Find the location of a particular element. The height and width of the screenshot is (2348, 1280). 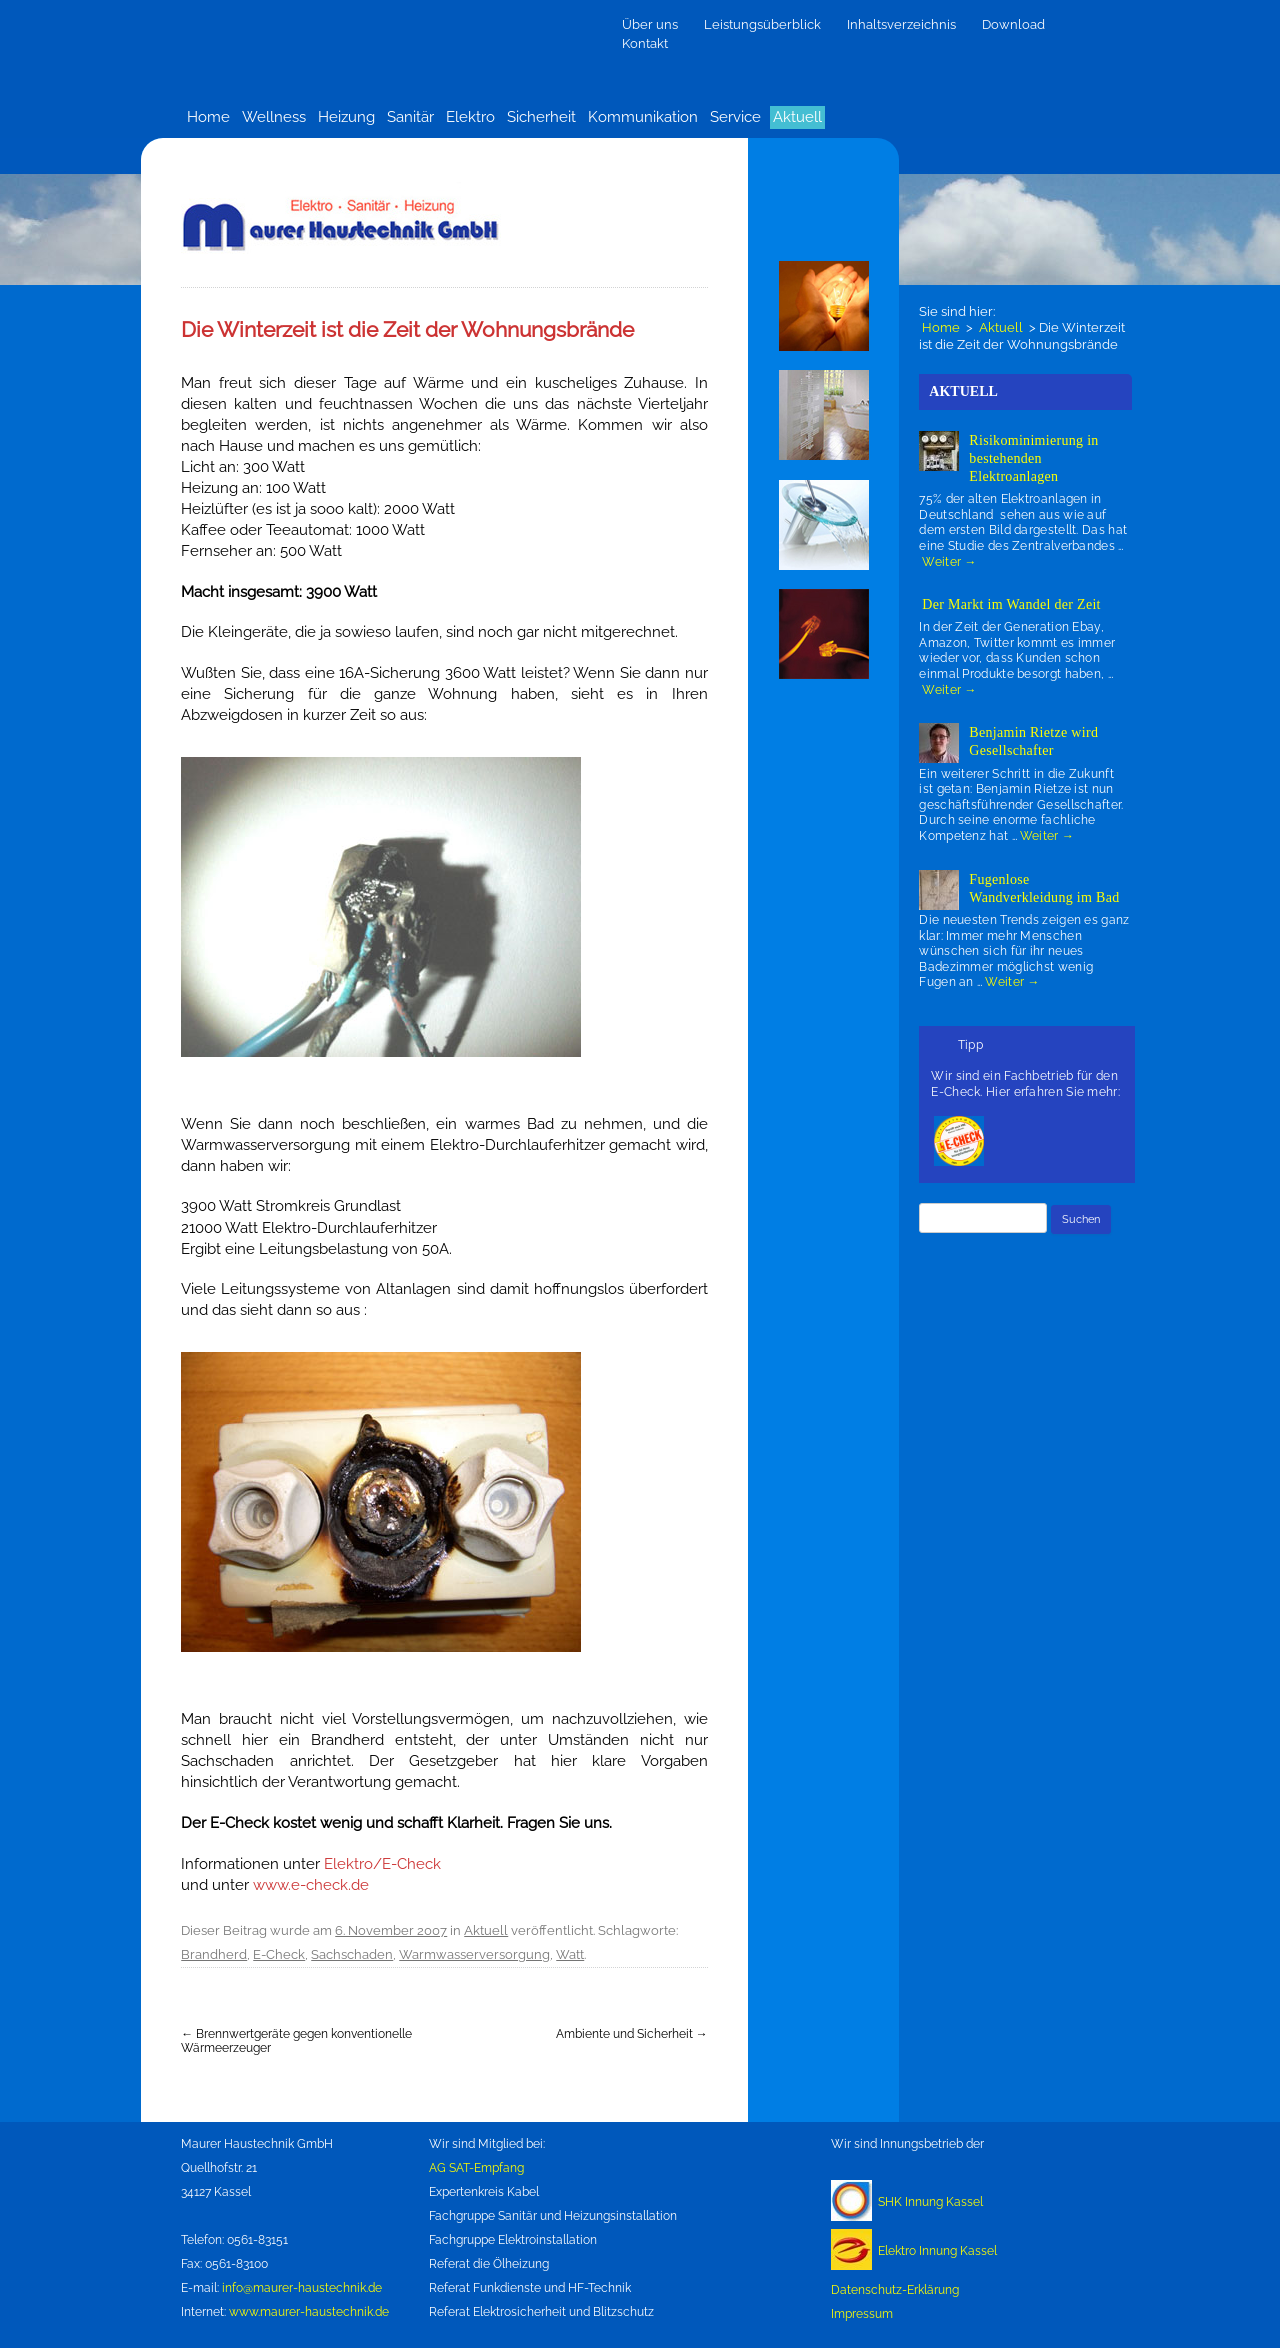

Kommunikation is located at coordinates (643, 117).